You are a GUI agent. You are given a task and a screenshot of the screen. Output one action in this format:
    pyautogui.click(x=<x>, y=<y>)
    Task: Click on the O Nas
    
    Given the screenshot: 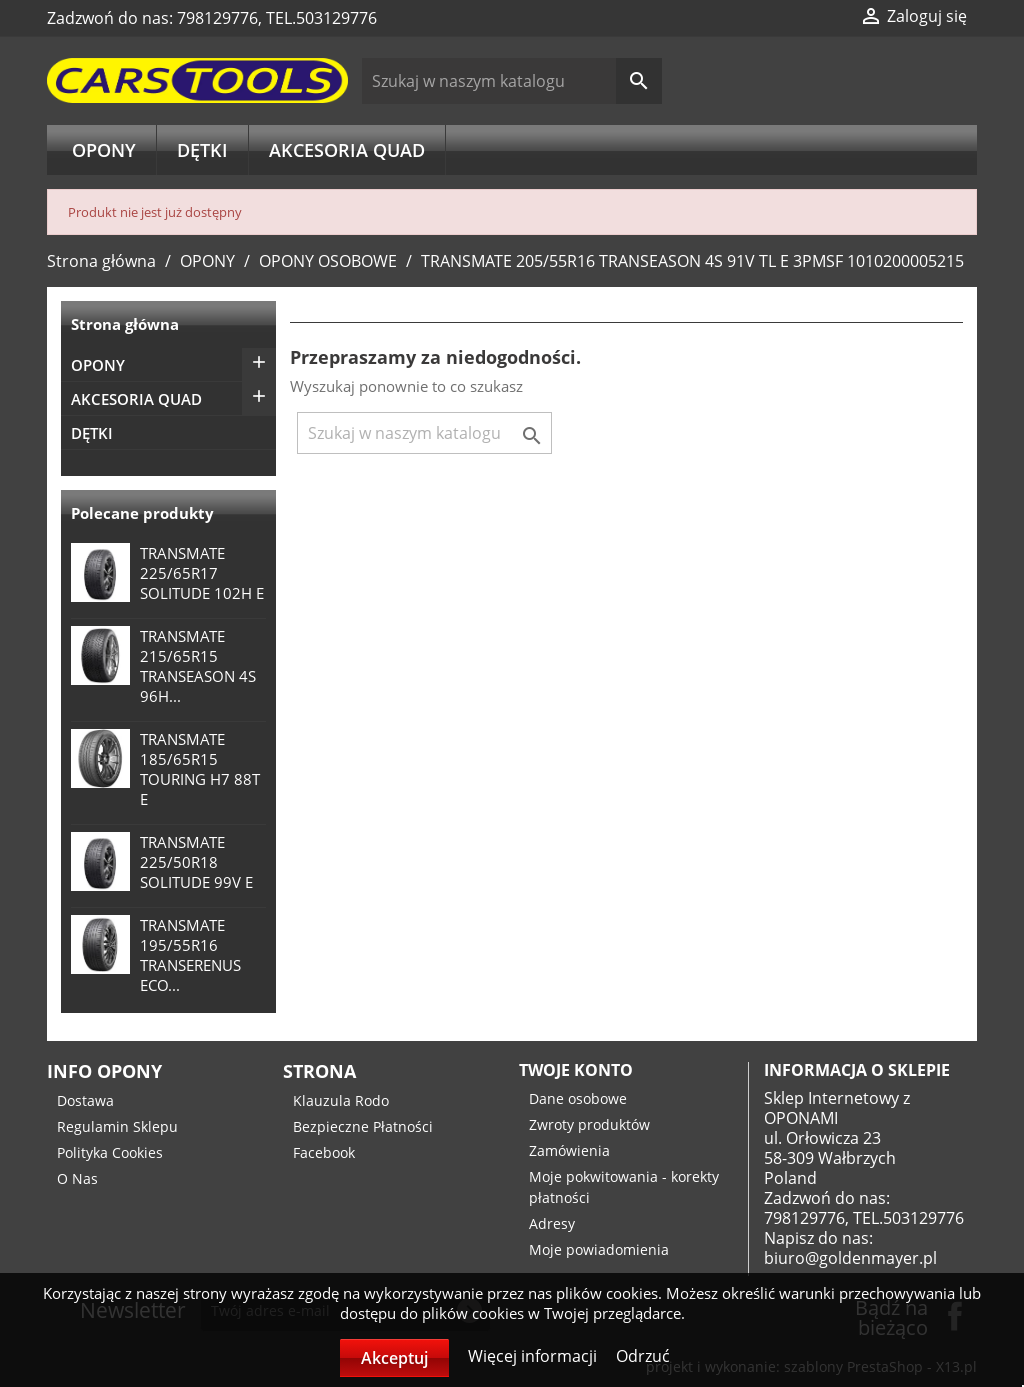 What is the action you would take?
    pyautogui.click(x=77, y=1178)
    